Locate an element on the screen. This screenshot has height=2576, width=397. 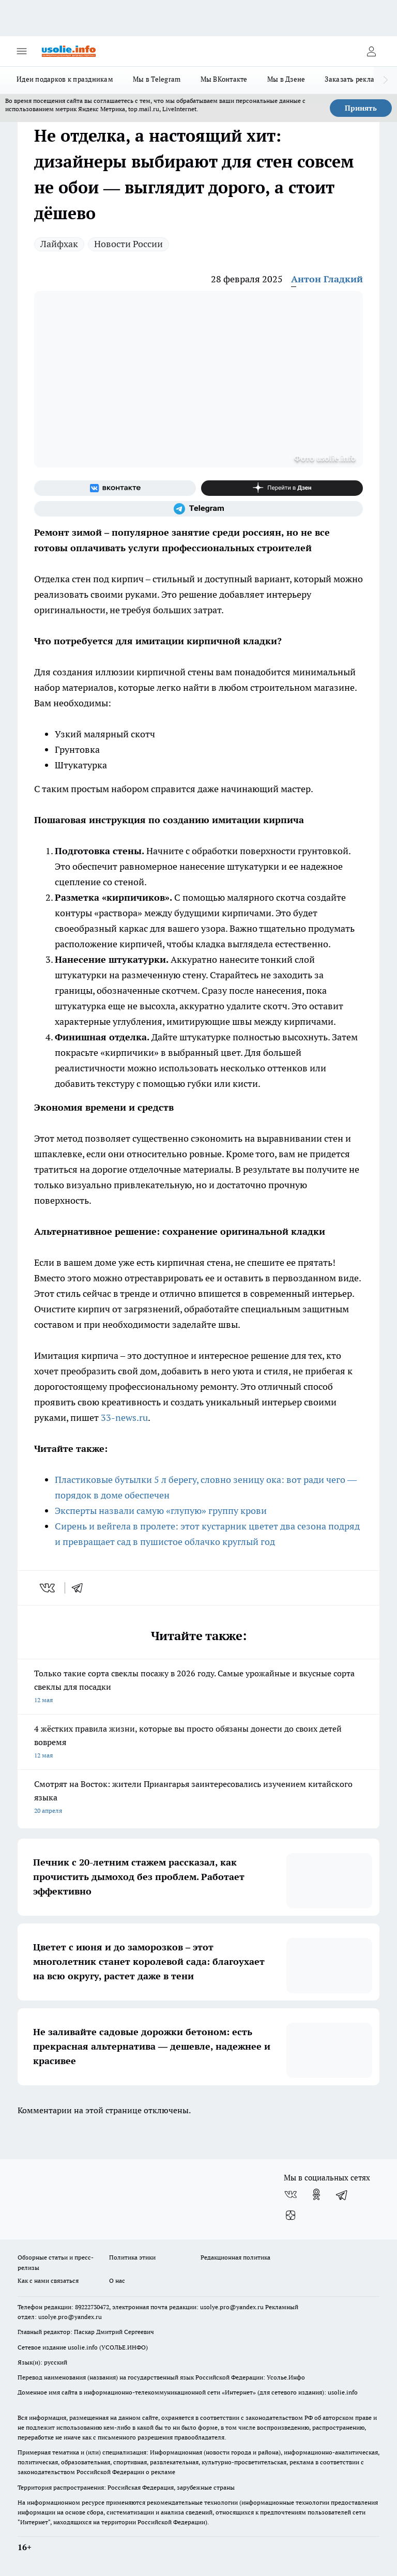
Эксперты назвали самую «глупую» группу крови is located at coordinates (161, 1511).